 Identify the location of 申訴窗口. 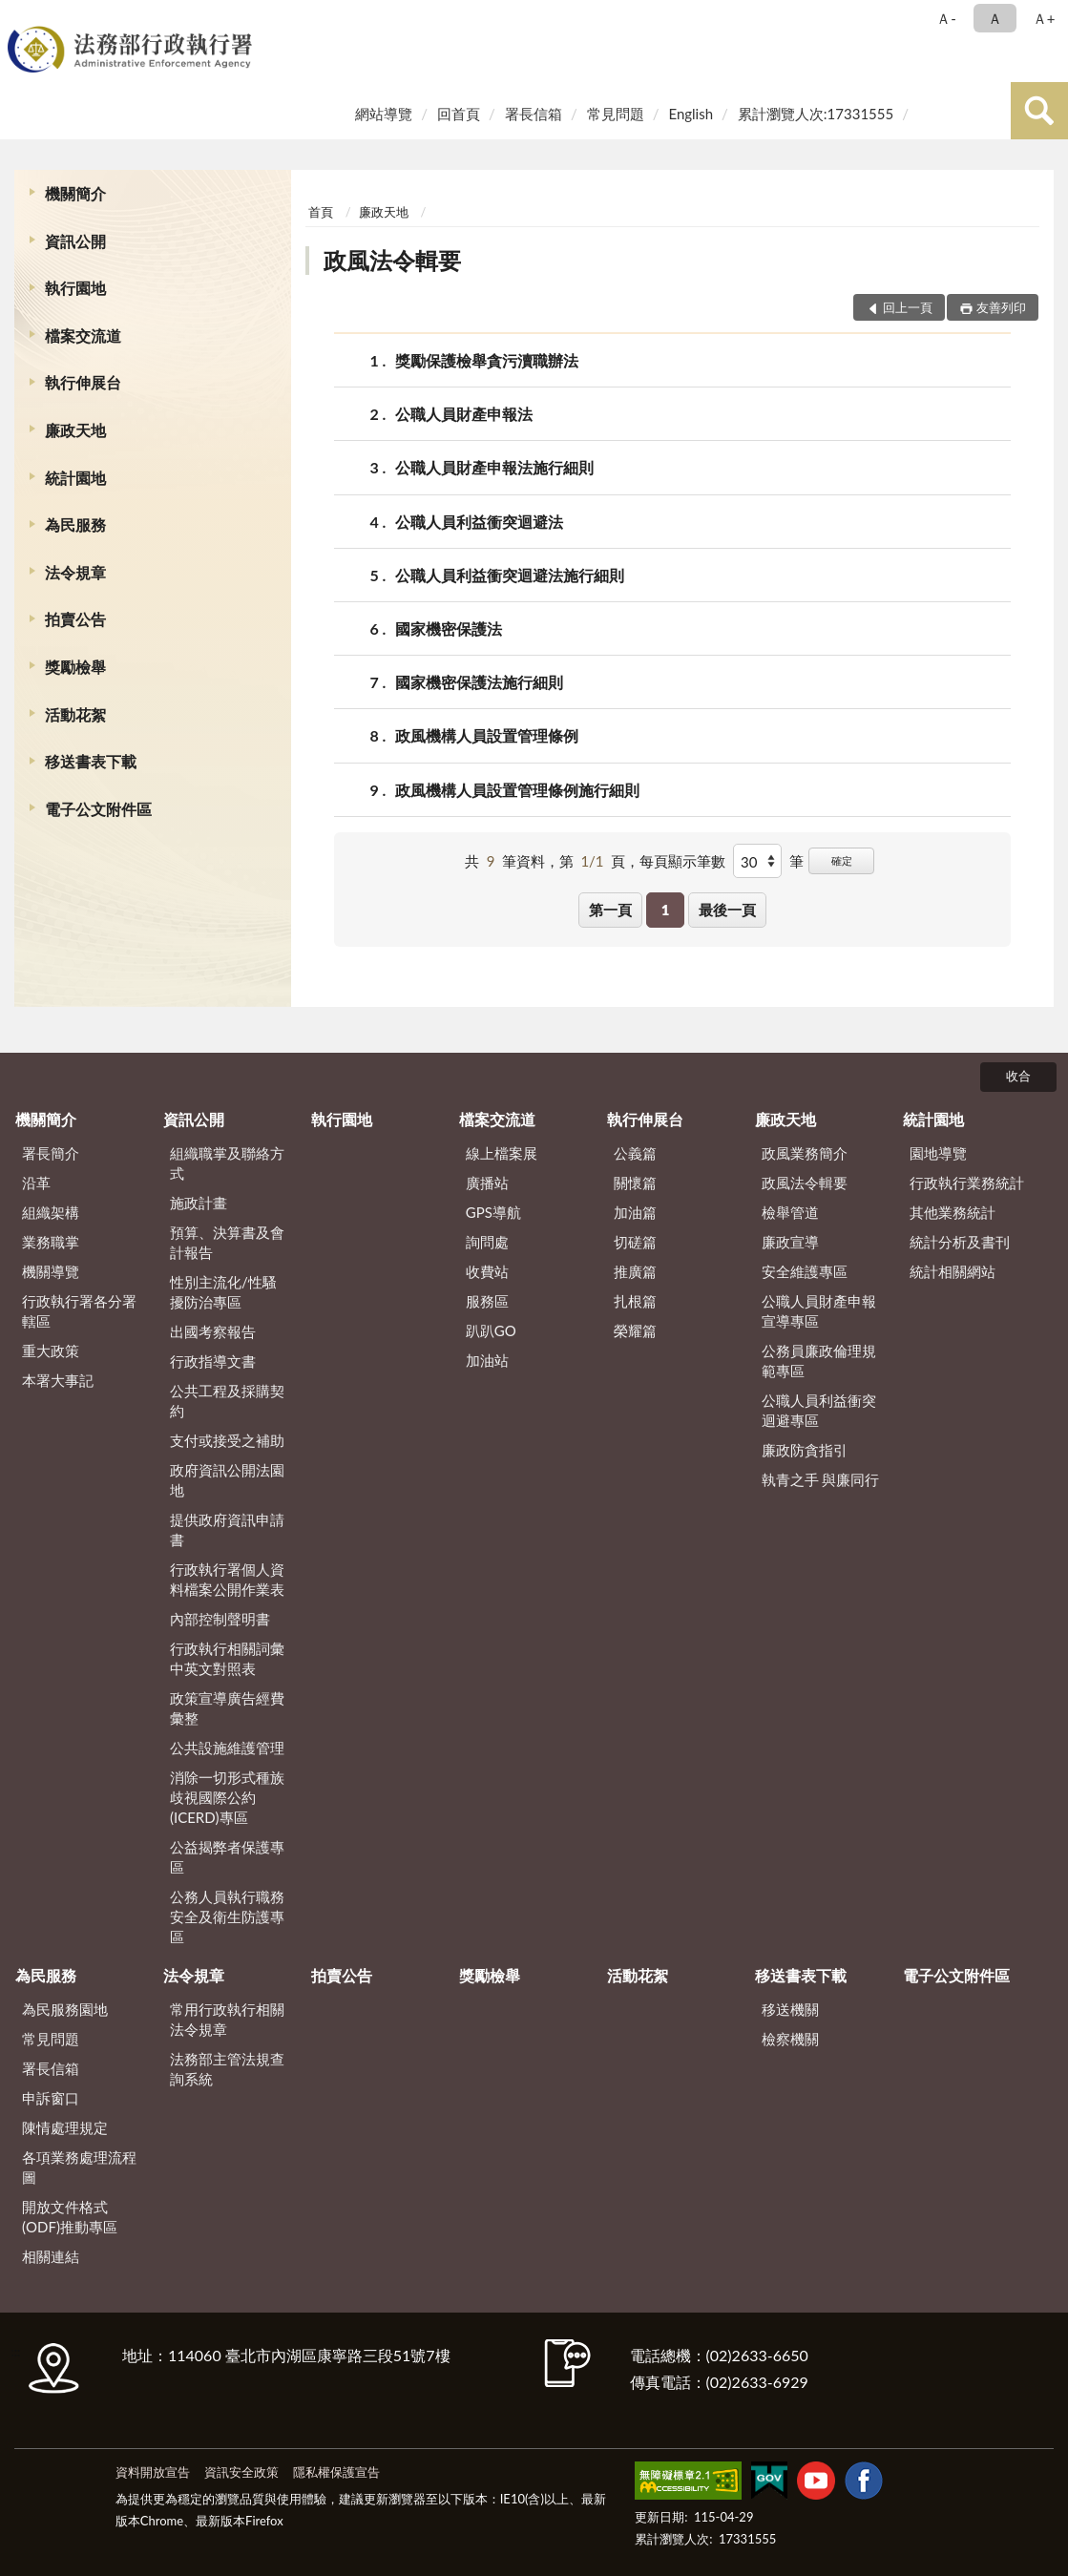
(50, 2097).